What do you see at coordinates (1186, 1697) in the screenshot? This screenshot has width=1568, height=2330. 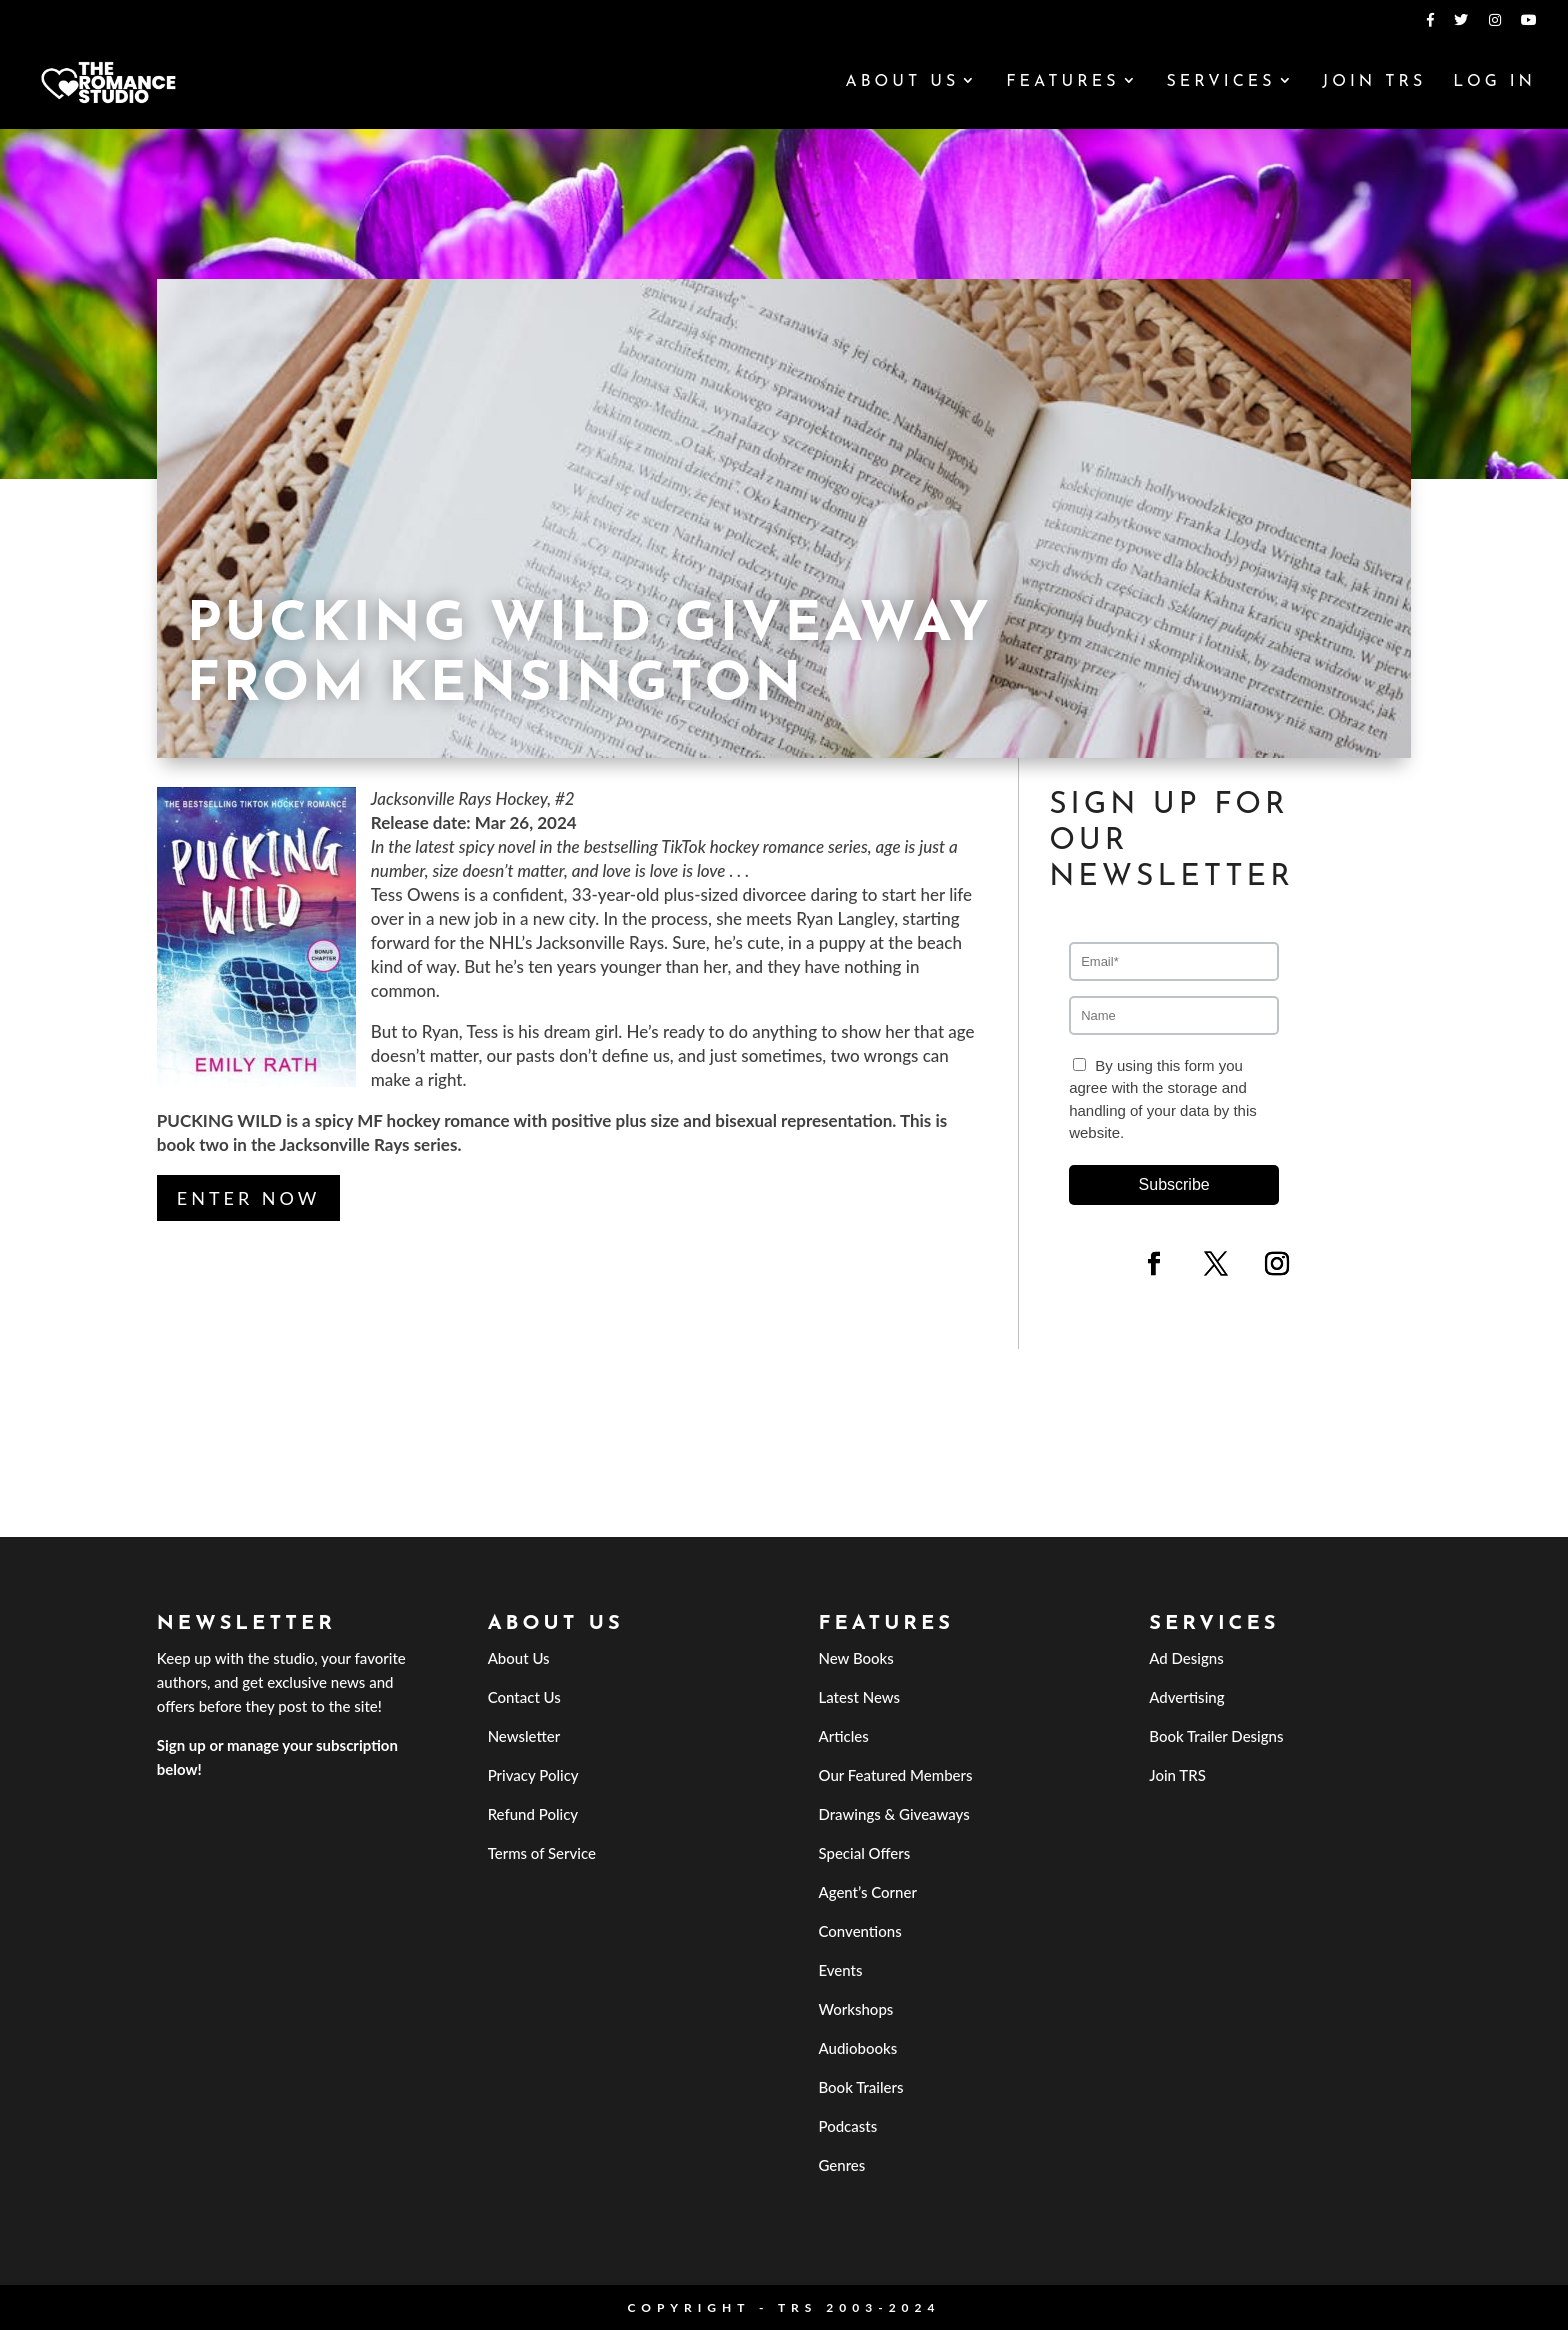 I see `Advertising` at bounding box center [1186, 1697].